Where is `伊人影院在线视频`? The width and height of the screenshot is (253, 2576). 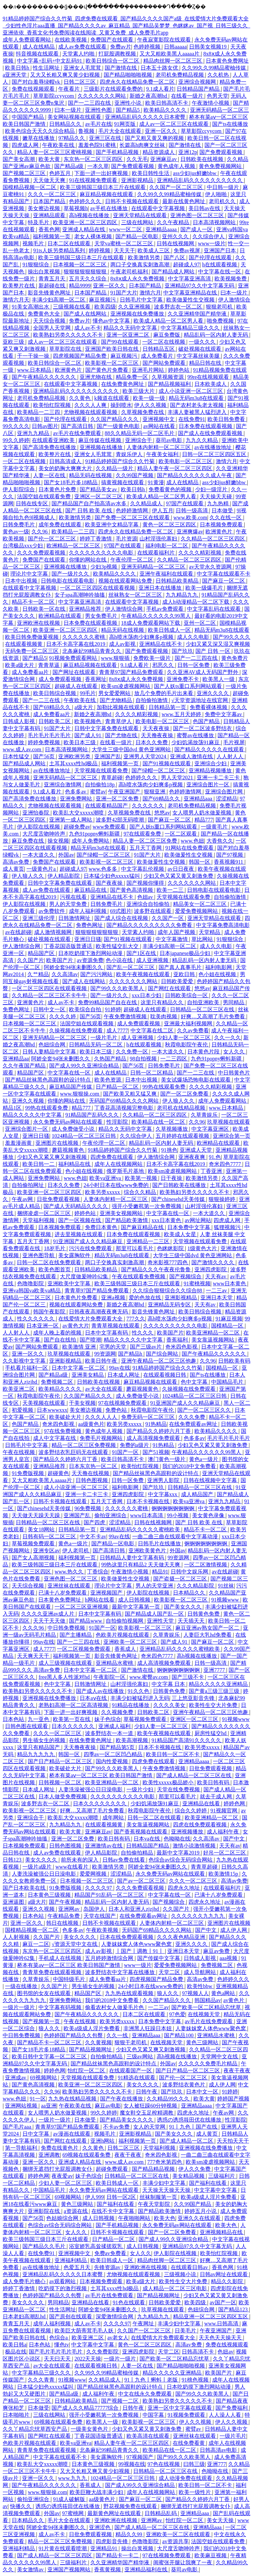 伊人影院在线视频 is located at coordinates (39, 827).